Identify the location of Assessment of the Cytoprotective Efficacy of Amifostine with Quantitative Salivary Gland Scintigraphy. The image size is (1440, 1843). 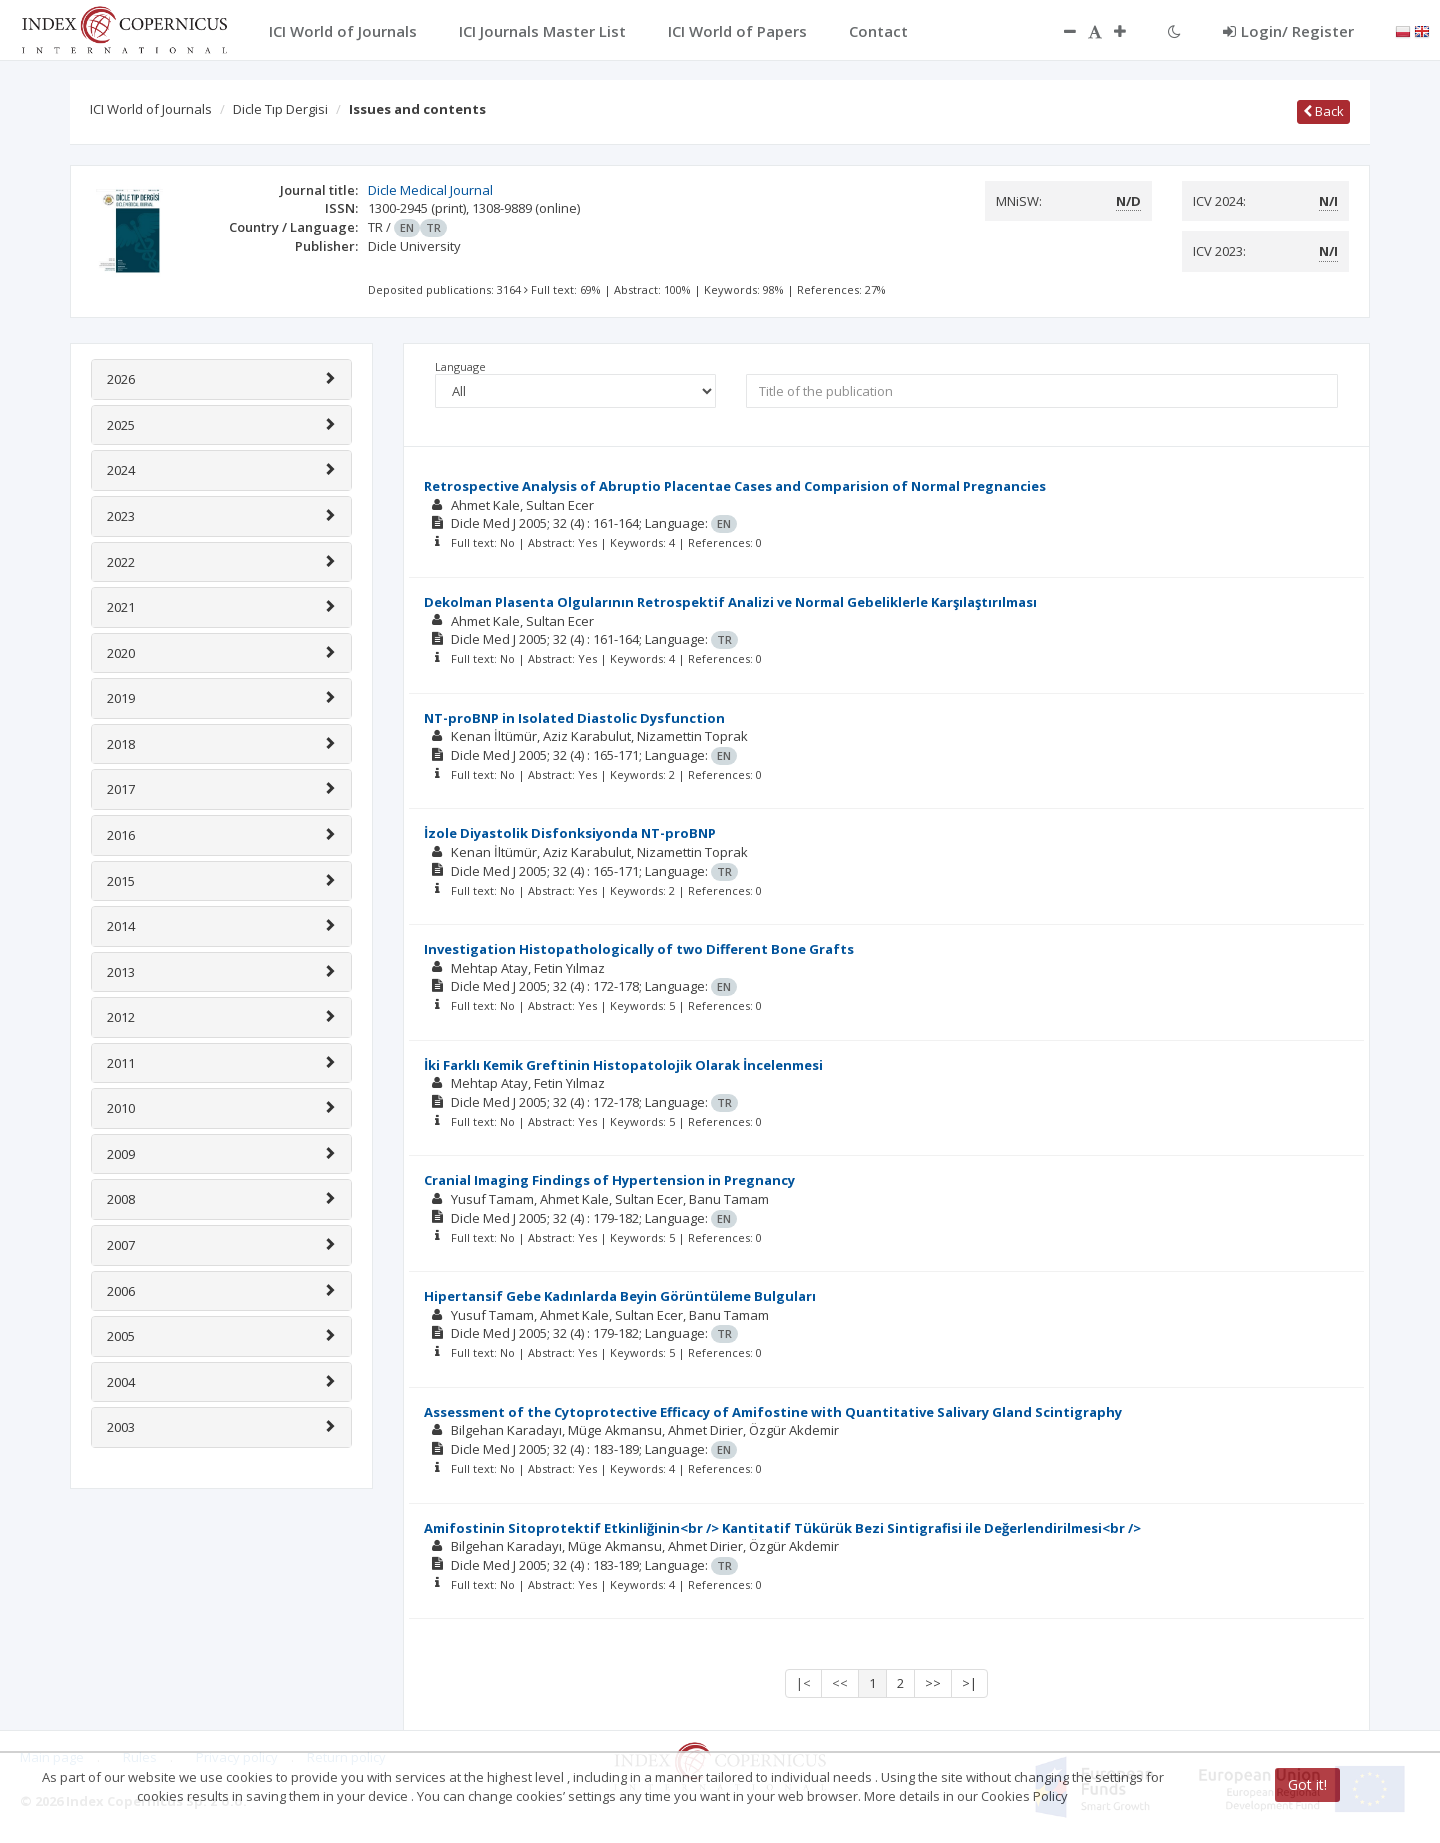
(773, 1412).